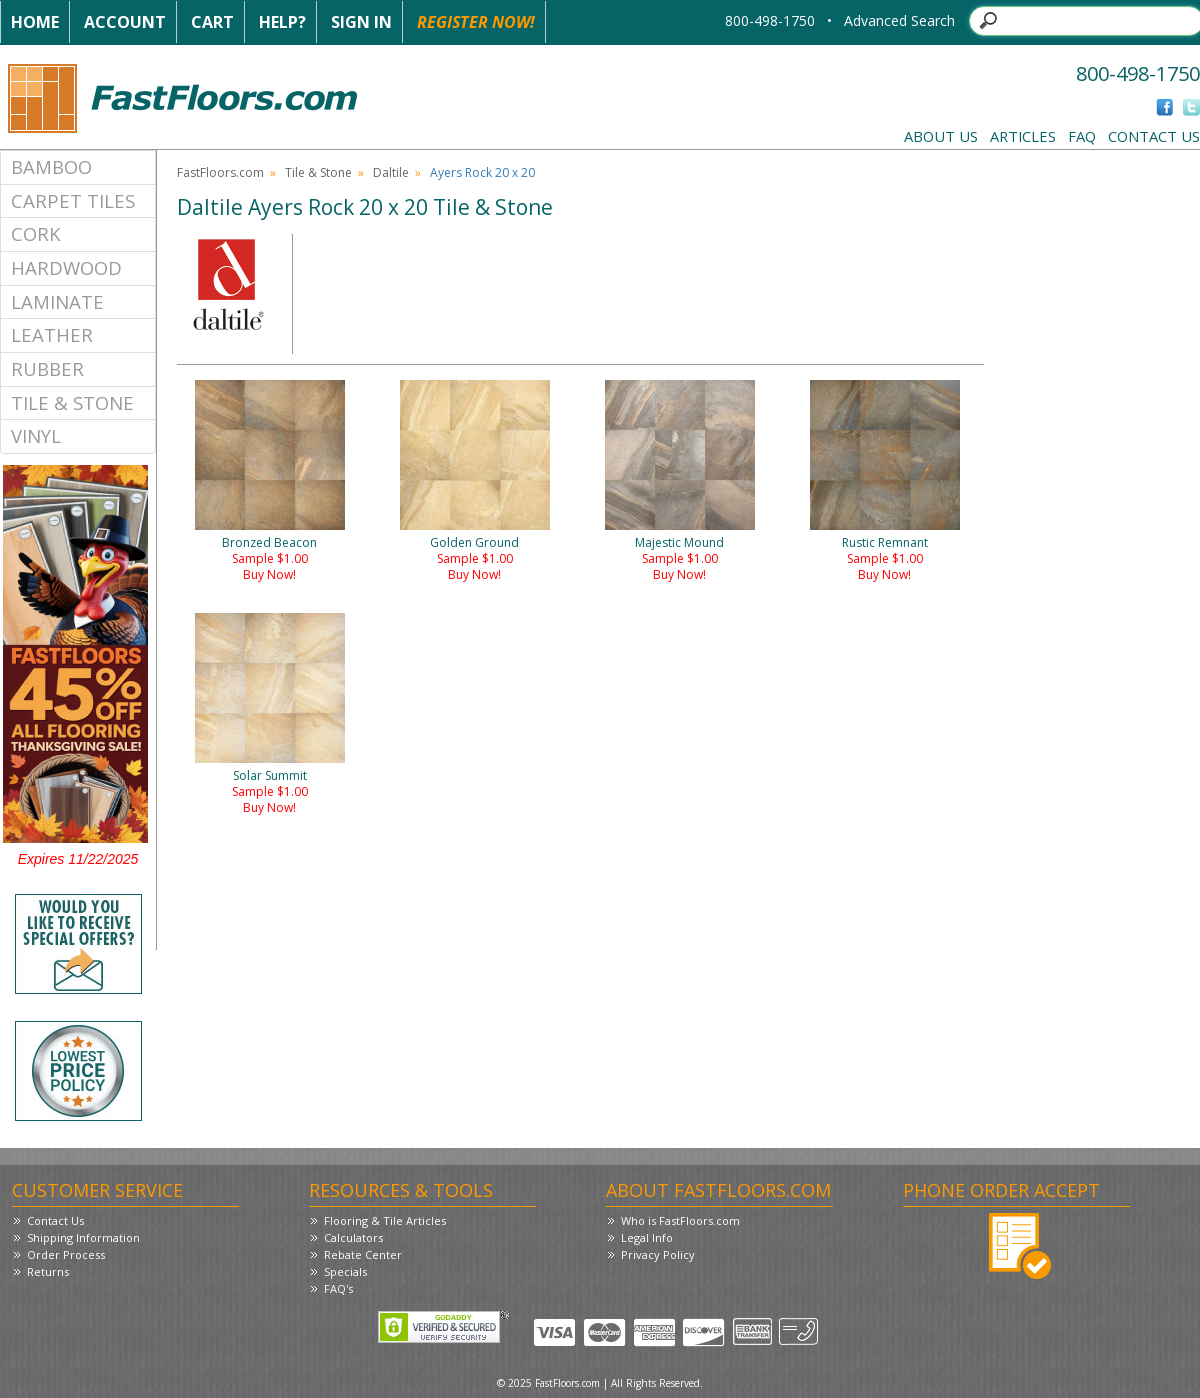 This screenshot has height=1398, width=1200. Describe the element at coordinates (220, 172) in the screenshot. I see `FastFloors.com` at that location.